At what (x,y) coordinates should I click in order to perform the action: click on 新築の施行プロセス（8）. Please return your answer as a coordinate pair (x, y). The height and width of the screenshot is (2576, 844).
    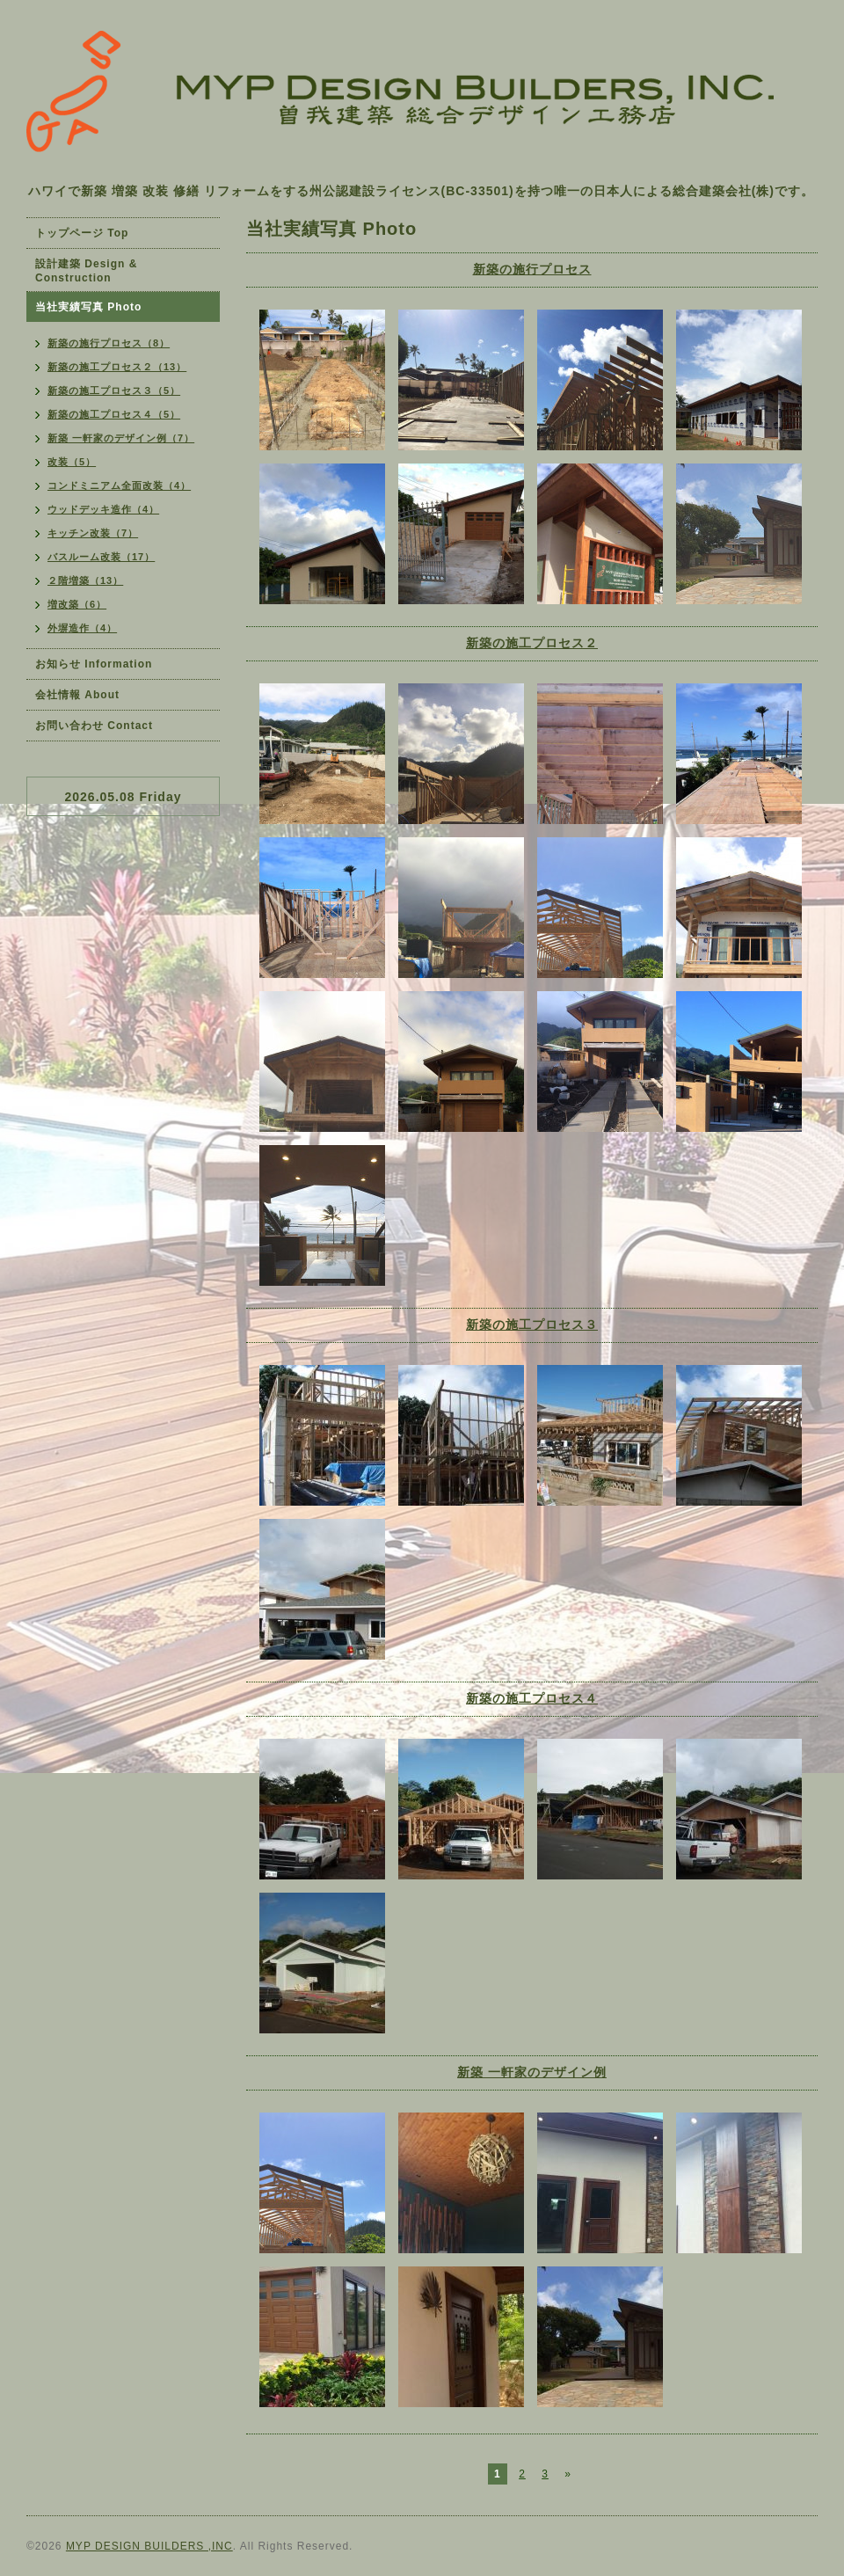
    Looking at the image, I should click on (108, 343).